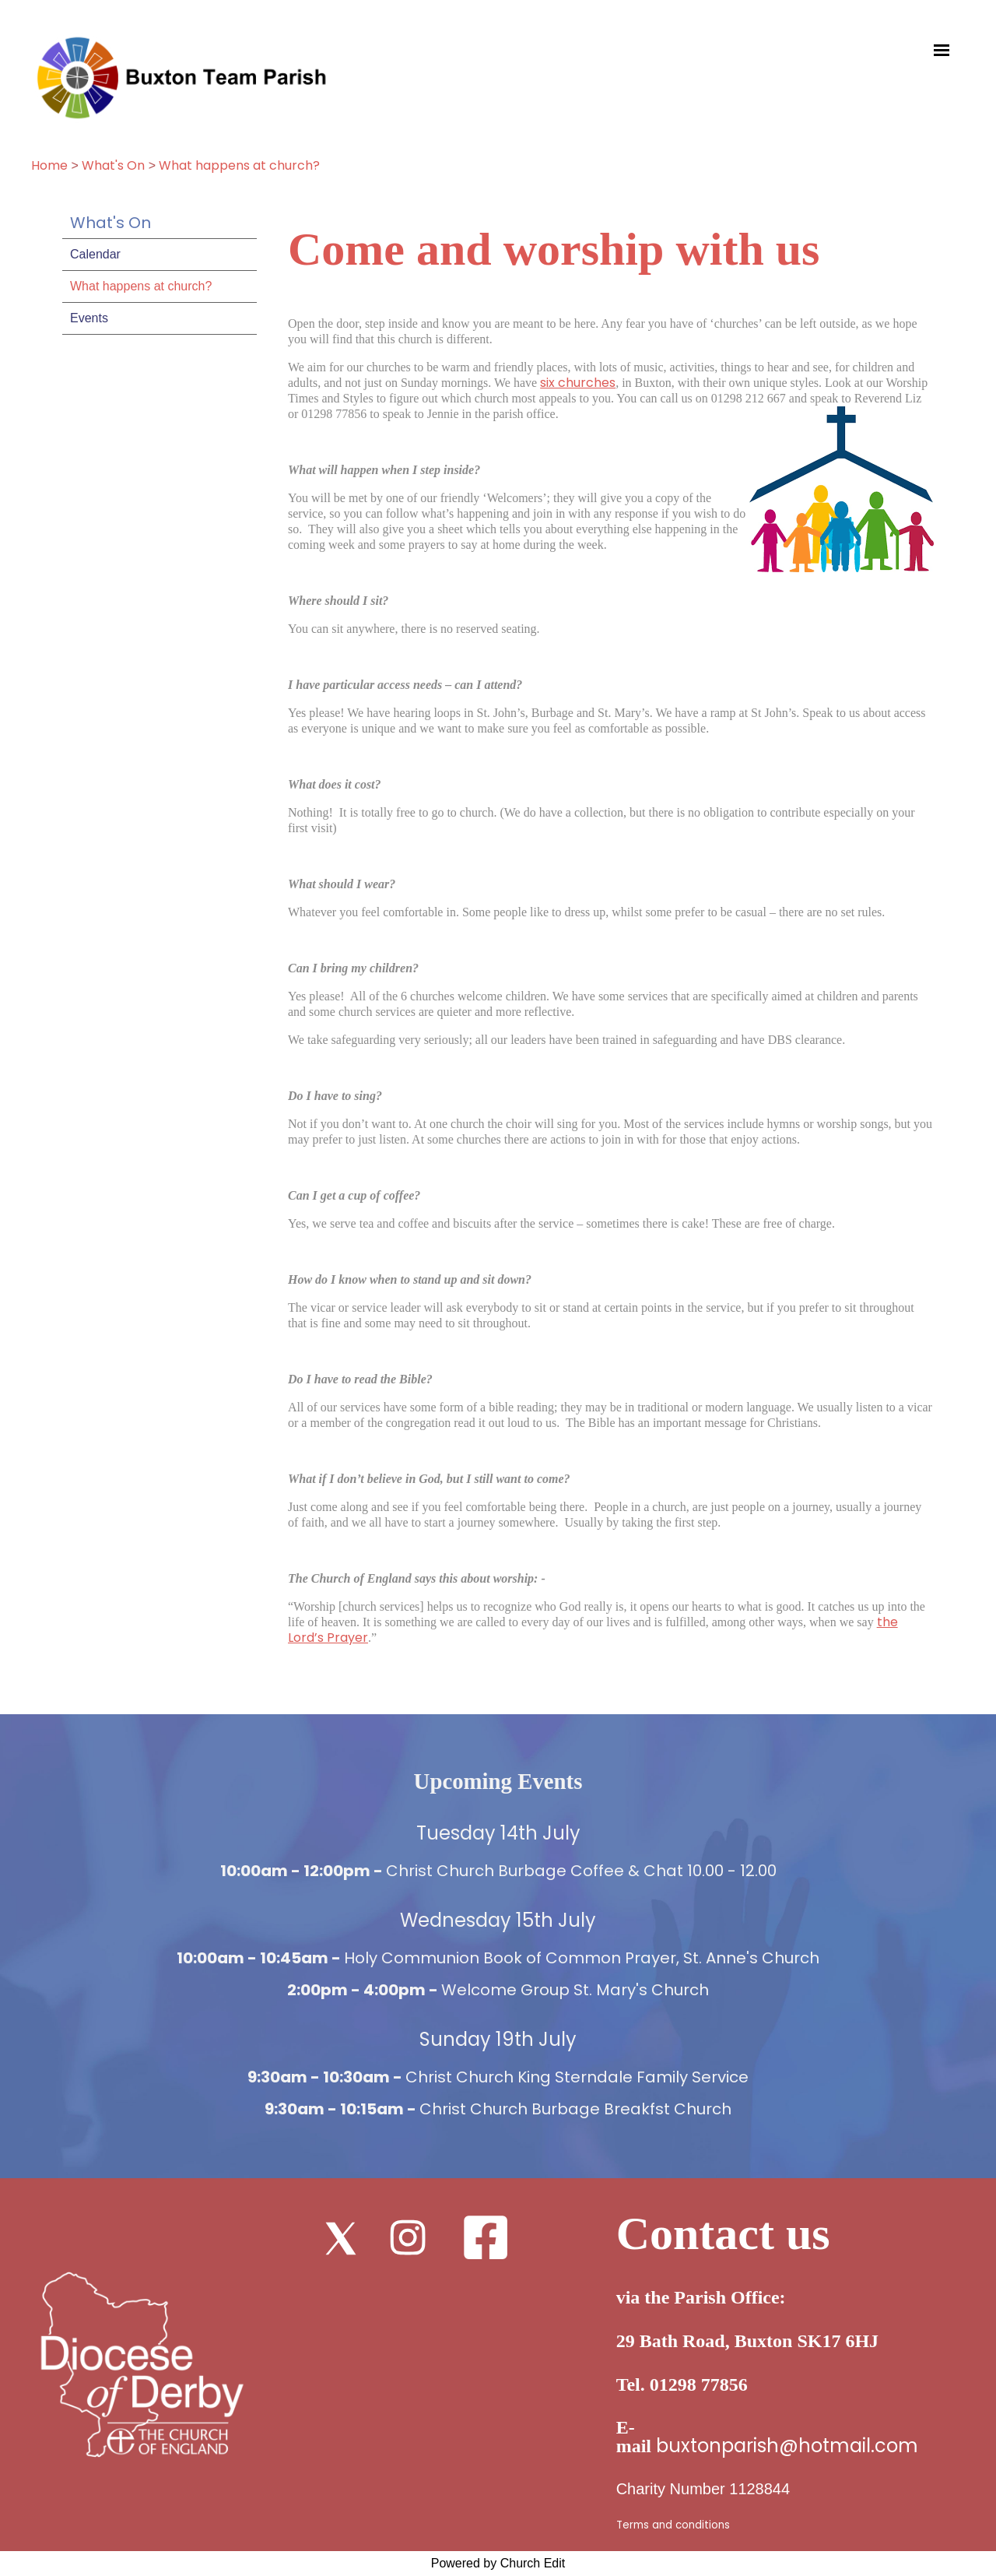  What do you see at coordinates (498, 2563) in the screenshot?
I see `Powered by Church Edit` at bounding box center [498, 2563].